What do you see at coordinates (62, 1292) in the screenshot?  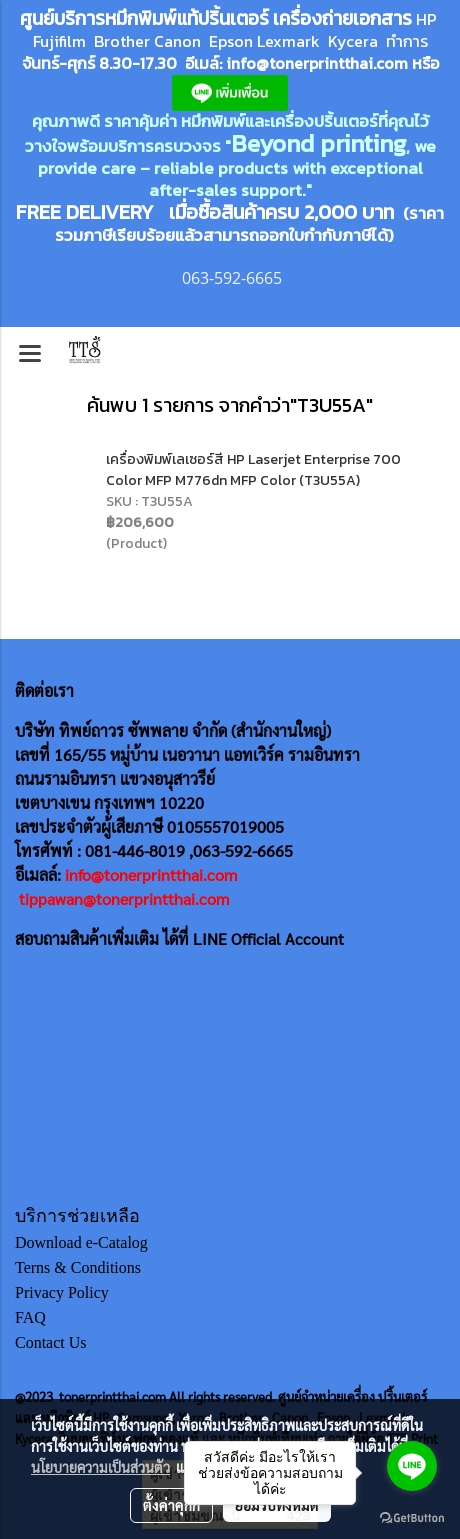 I see `Privacy Policy` at bounding box center [62, 1292].